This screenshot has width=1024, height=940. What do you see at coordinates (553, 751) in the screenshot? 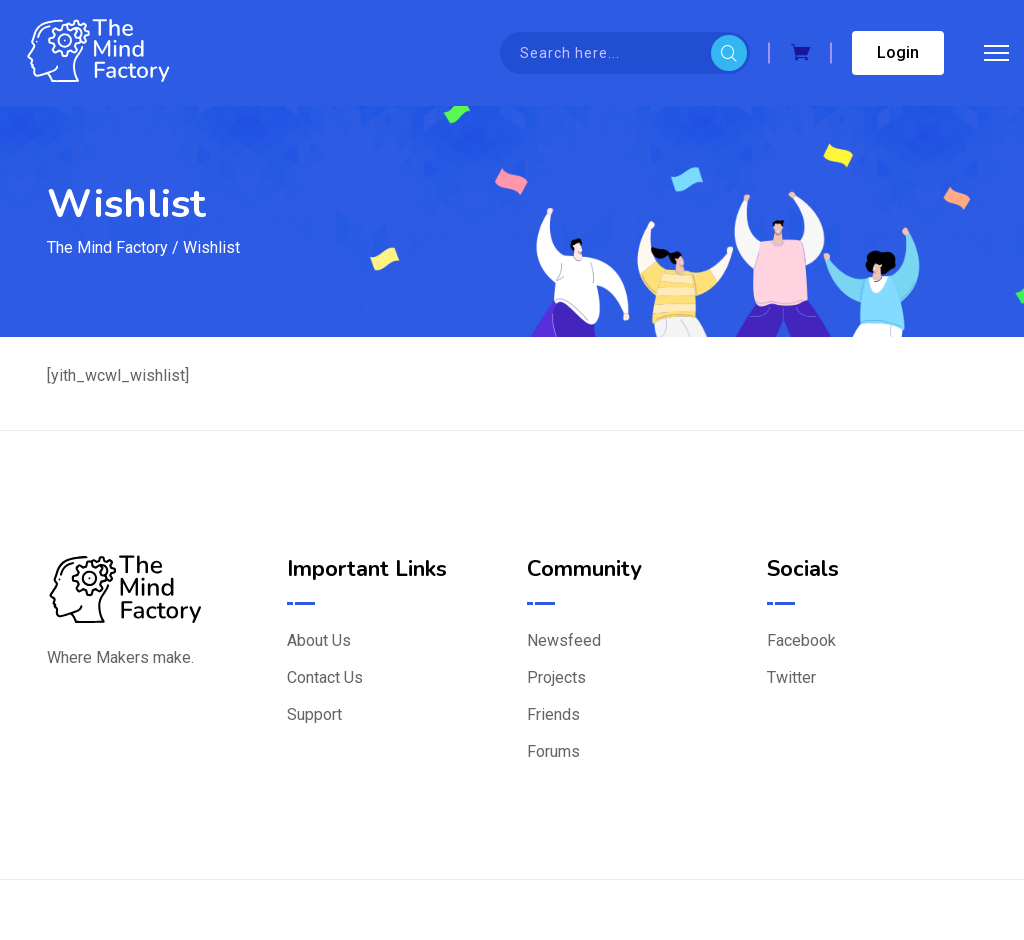
I see `Forums` at bounding box center [553, 751].